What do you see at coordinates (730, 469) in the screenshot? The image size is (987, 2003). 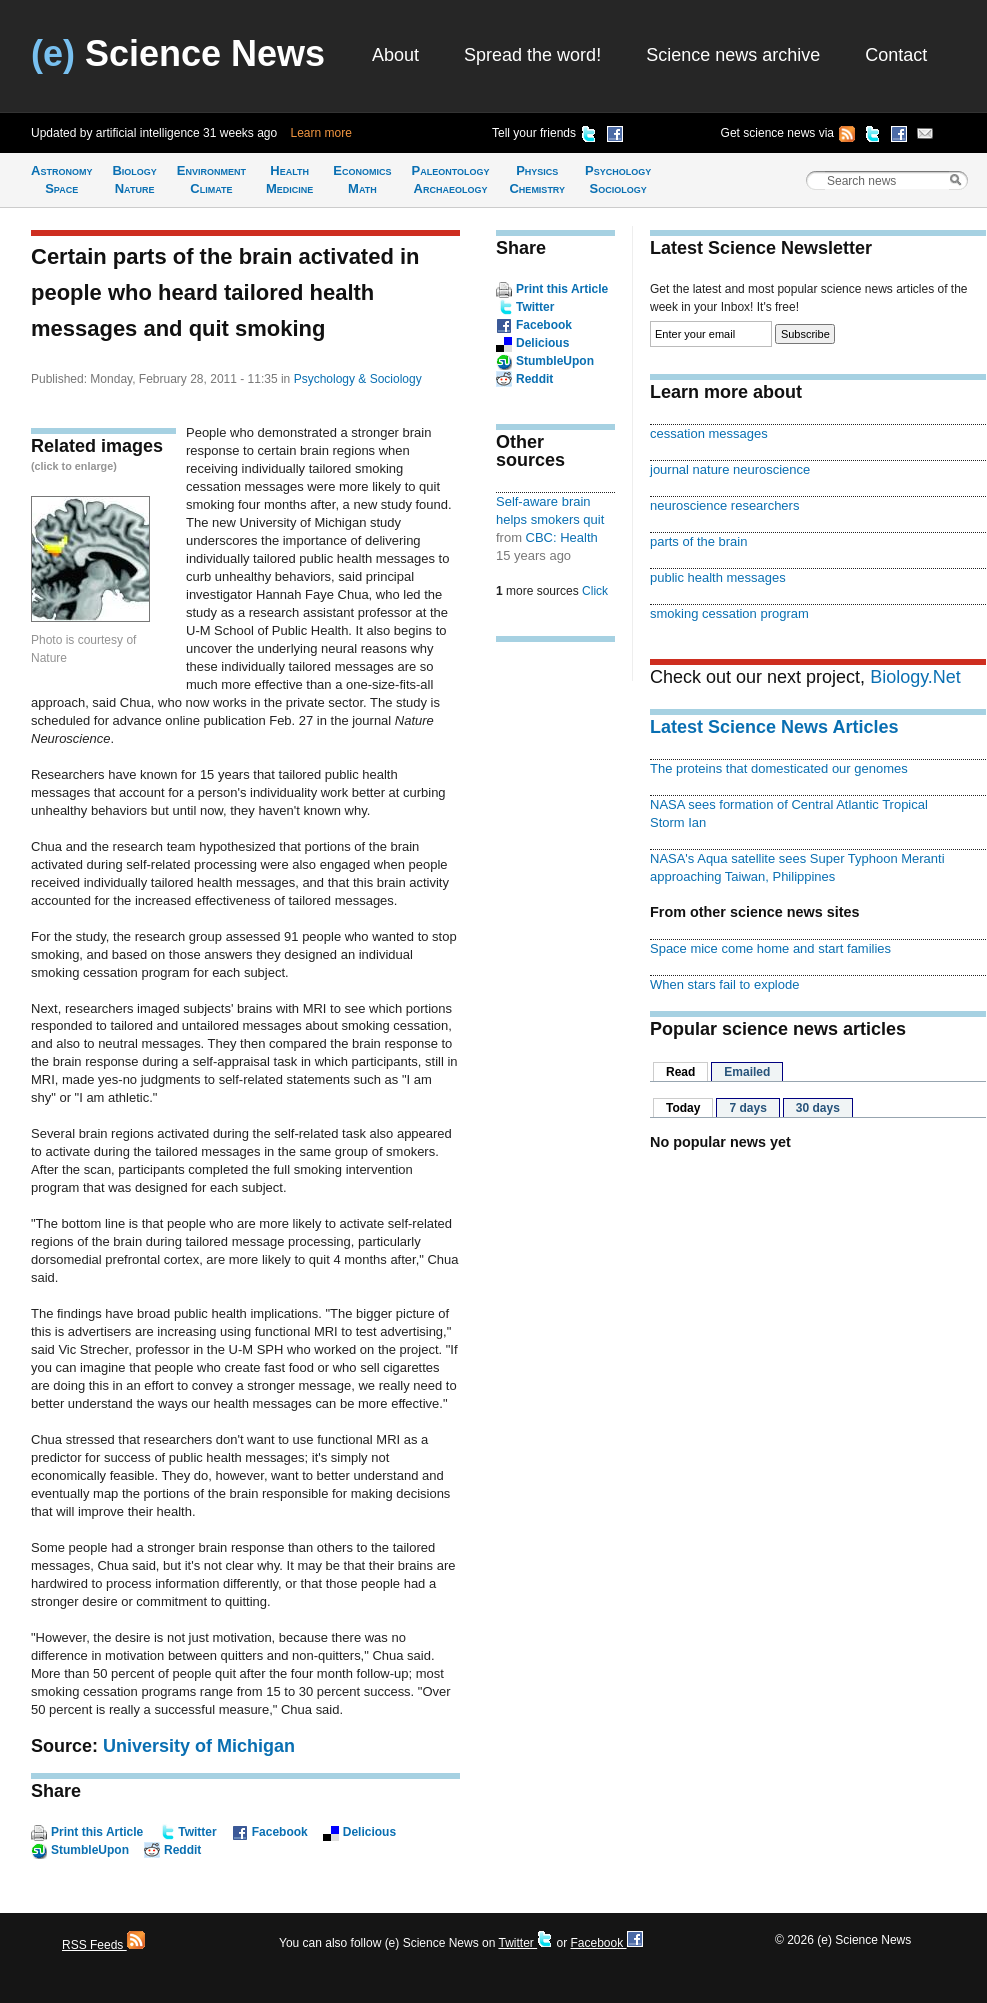 I see `journal nature neuroscience` at bounding box center [730, 469].